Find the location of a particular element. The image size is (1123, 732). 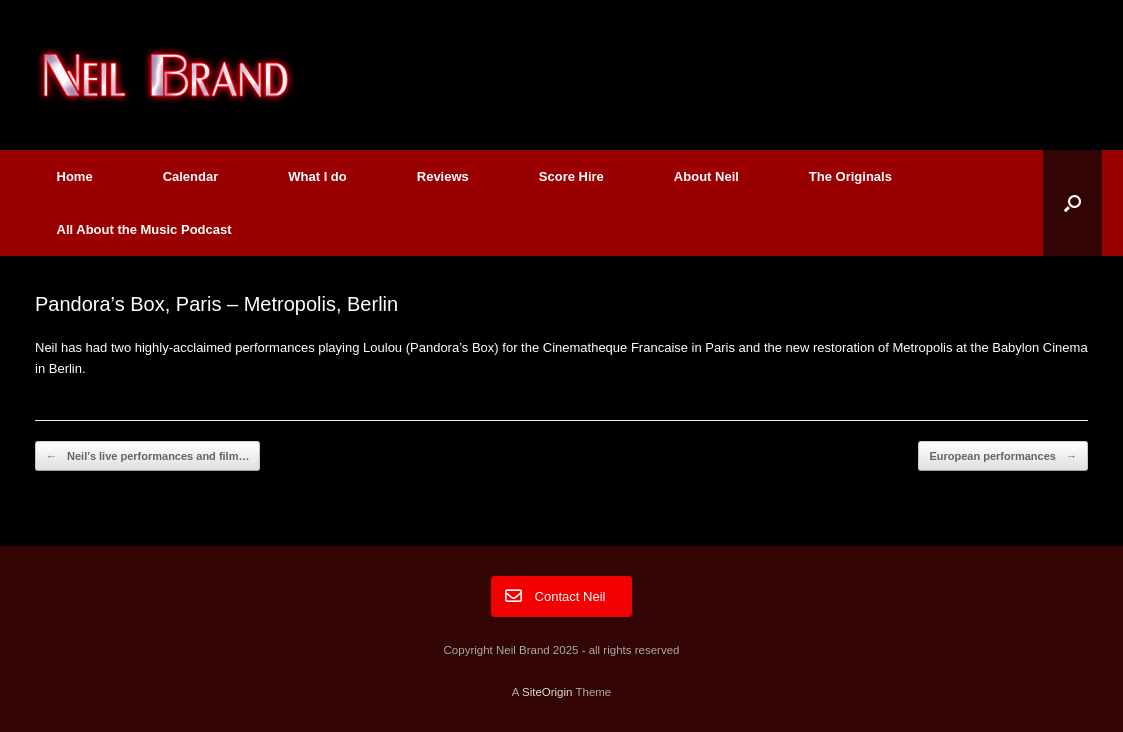

All About the Music Podcast is located at coordinates (144, 229).